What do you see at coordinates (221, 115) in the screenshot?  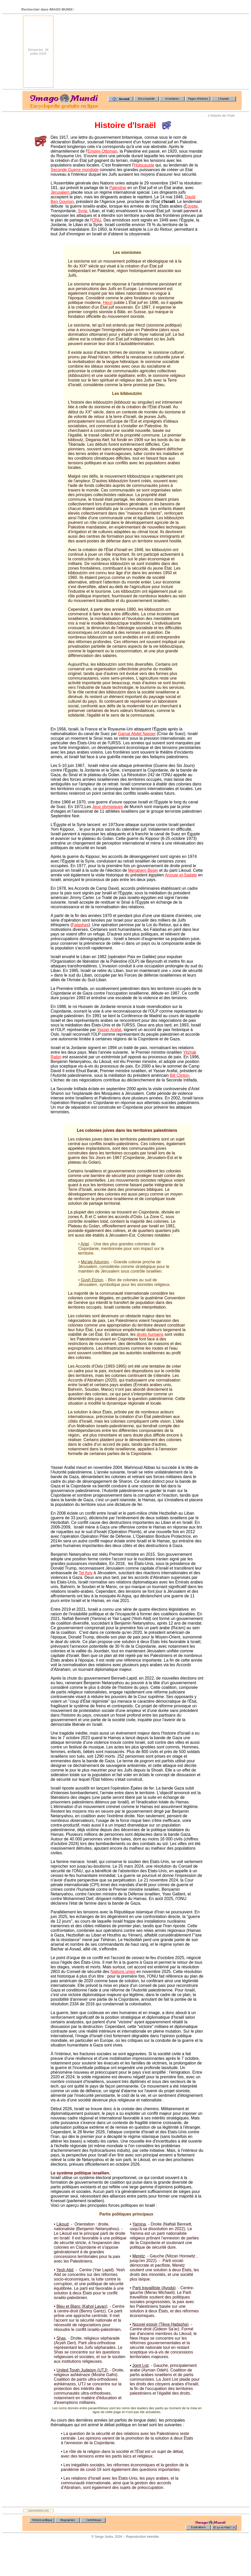 I see `L'histoire de l'Asie` at bounding box center [221, 115].